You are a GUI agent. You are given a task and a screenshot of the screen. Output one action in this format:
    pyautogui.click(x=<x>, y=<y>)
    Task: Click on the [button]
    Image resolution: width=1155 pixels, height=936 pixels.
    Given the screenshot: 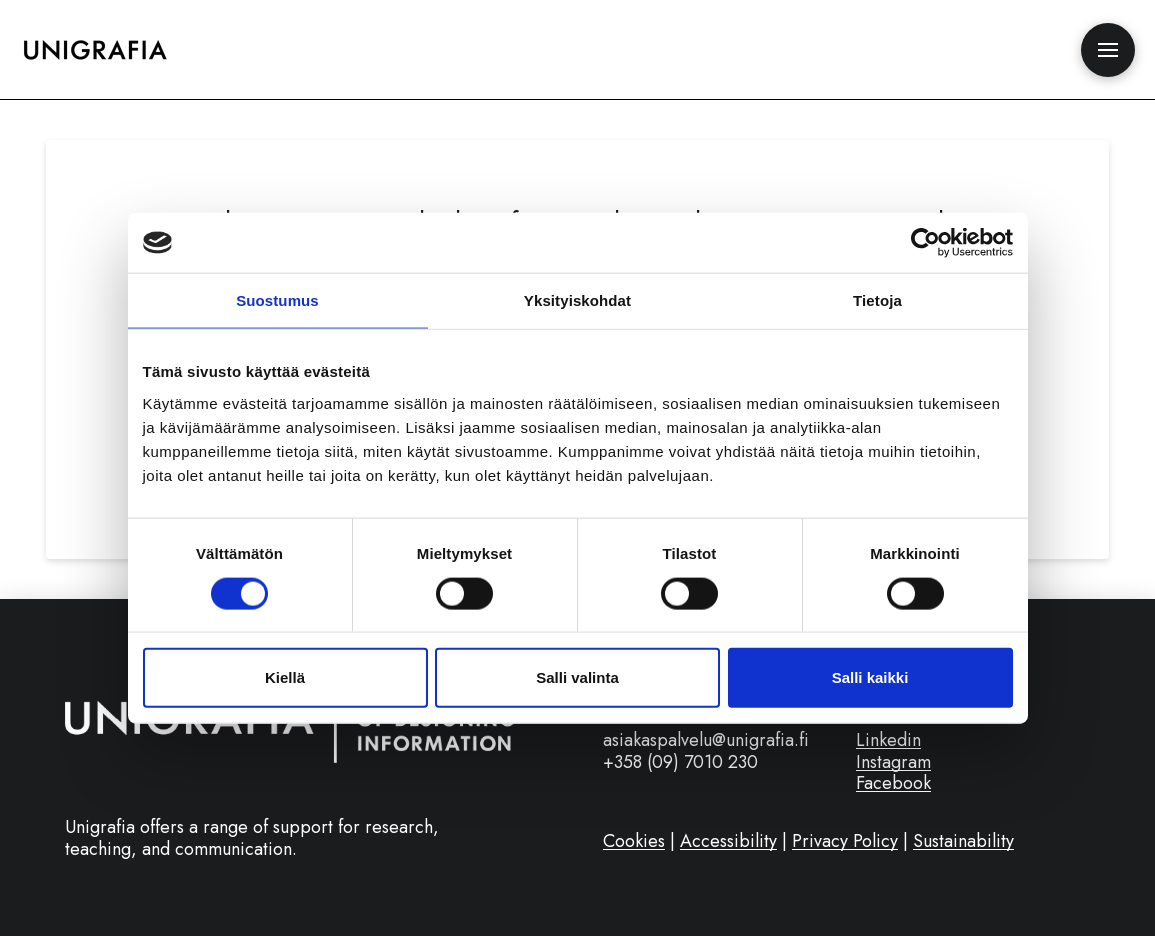 What is the action you would take?
    pyautogui.click(x=1108, y=50)
    